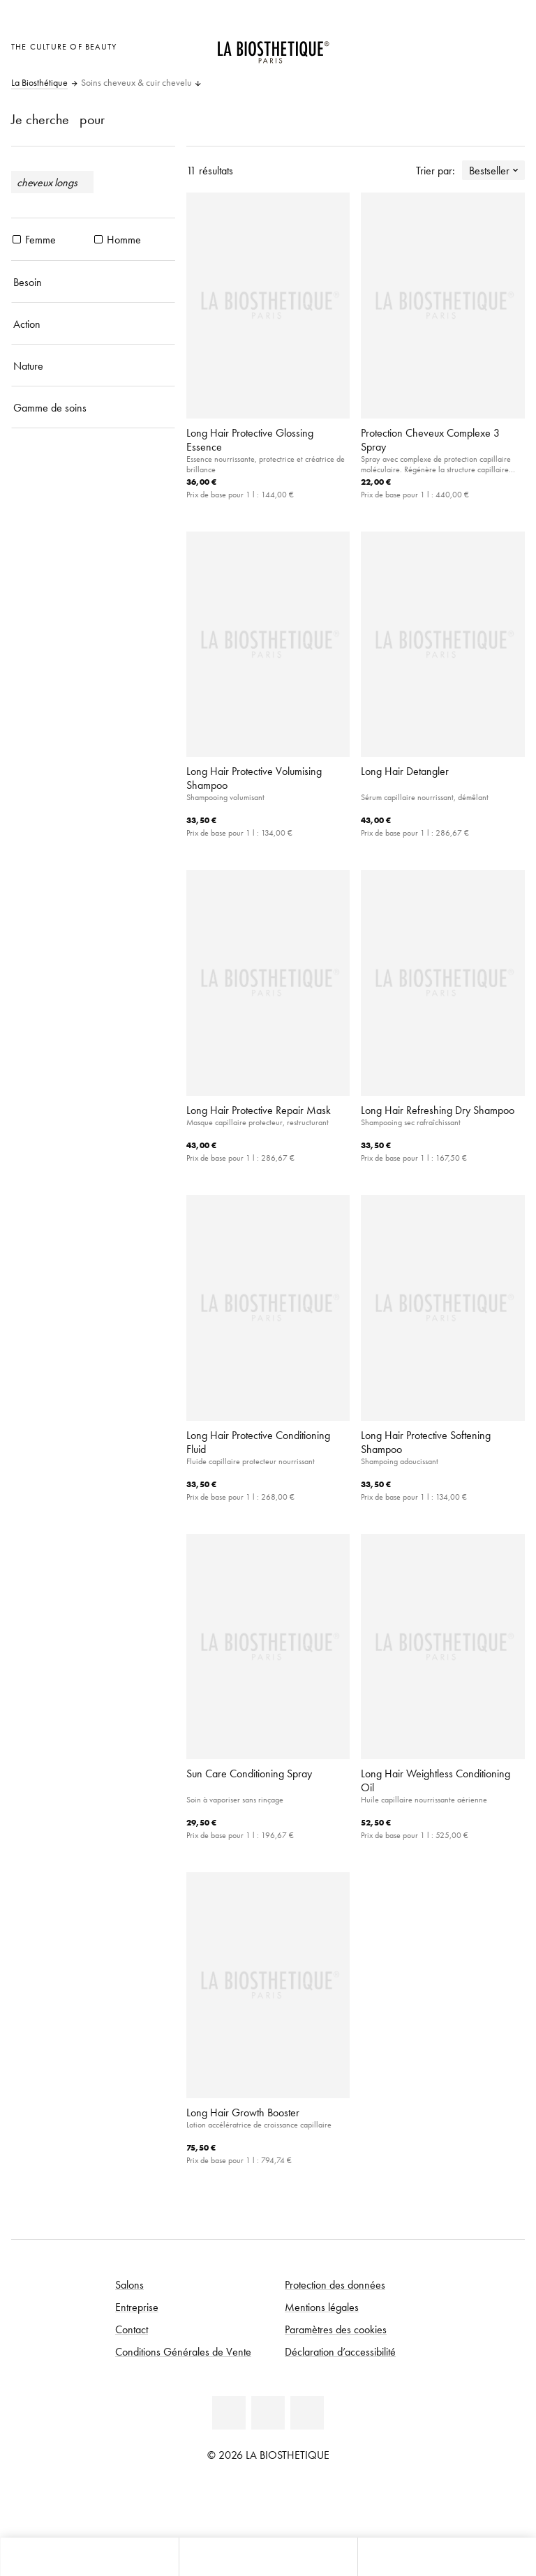 The width and height of the screenshot is (536, 2576). What do you see at coordinates (129, 2284) in the screenshot?
I see `Salons` at bounding box center [129, 2284].